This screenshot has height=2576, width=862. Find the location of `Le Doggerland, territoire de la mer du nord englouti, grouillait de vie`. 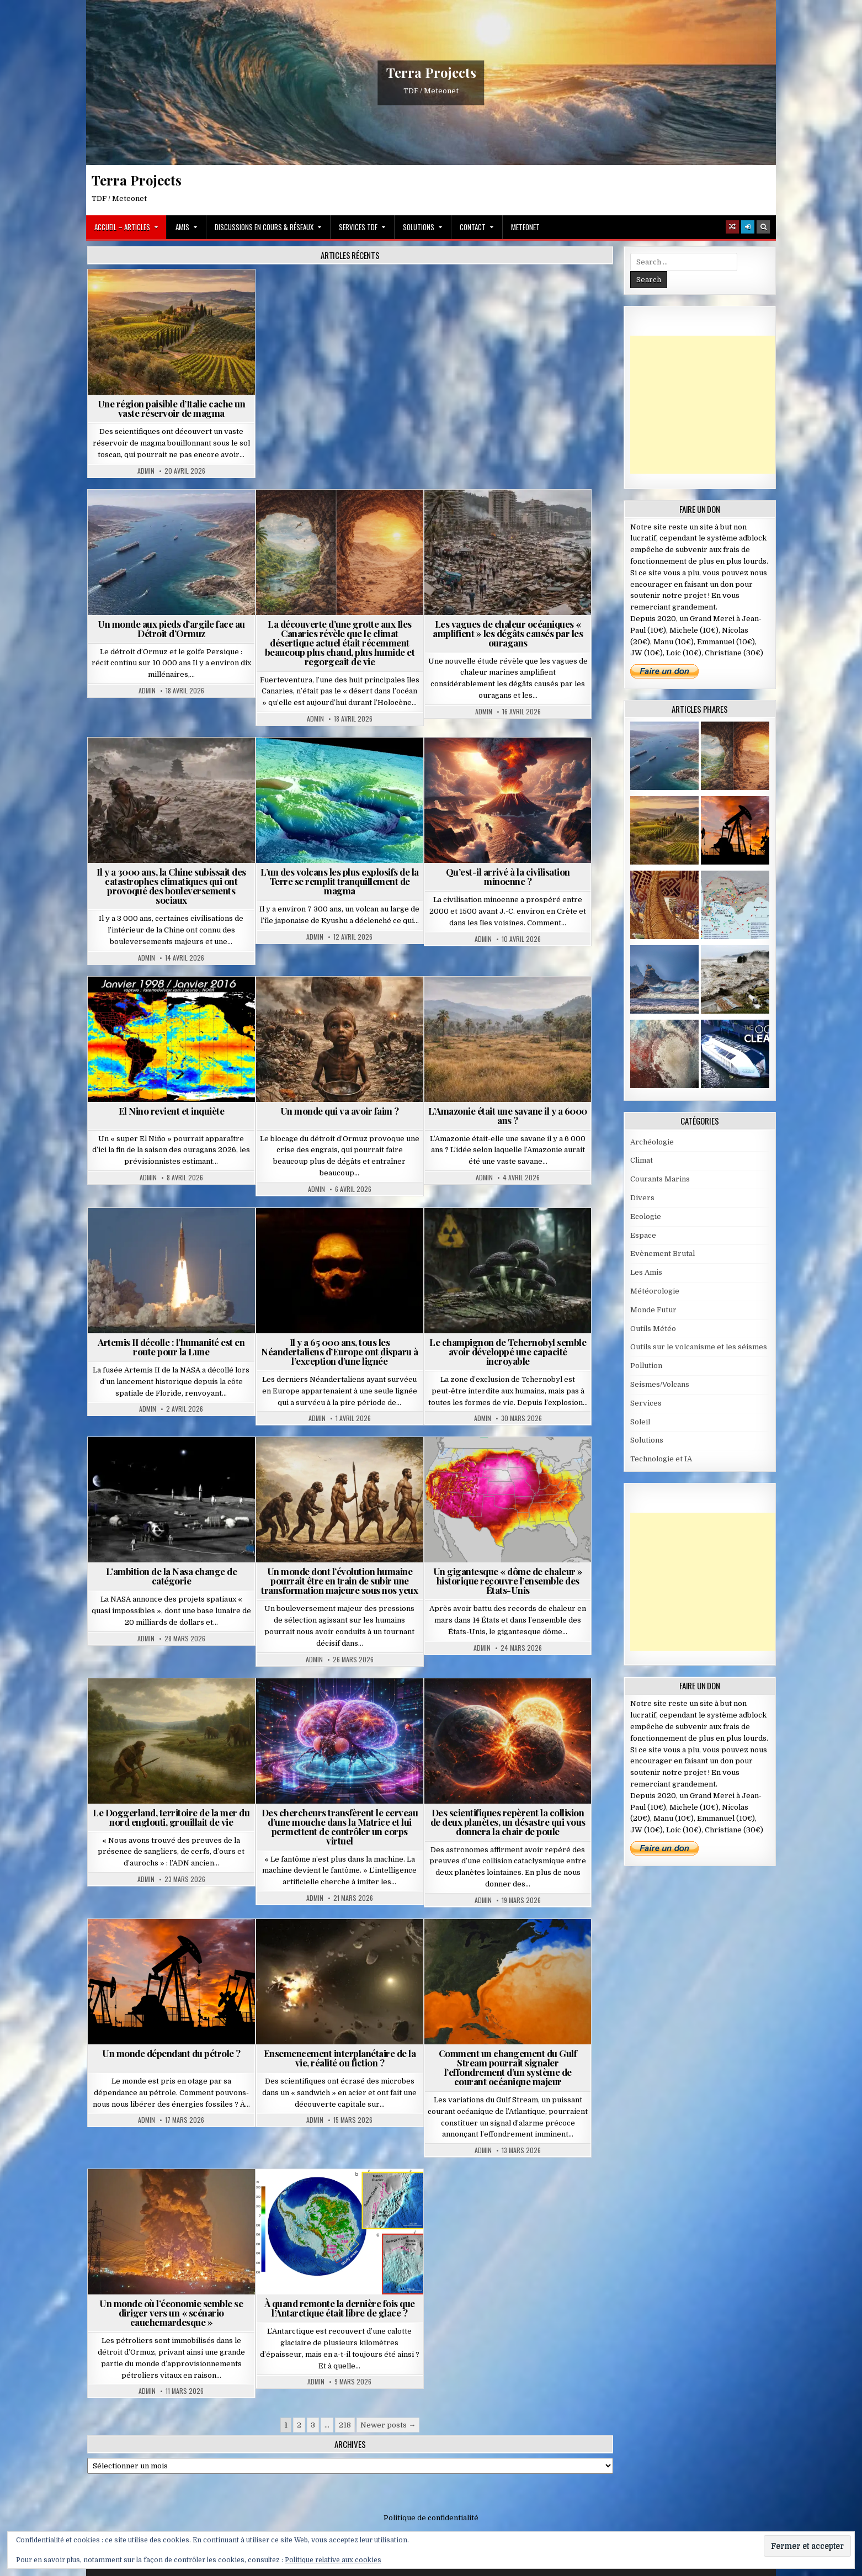

Le Doggerland, territoire de la mer du nord englouti, grouillait de vie is located at coordinates (171, 1817).